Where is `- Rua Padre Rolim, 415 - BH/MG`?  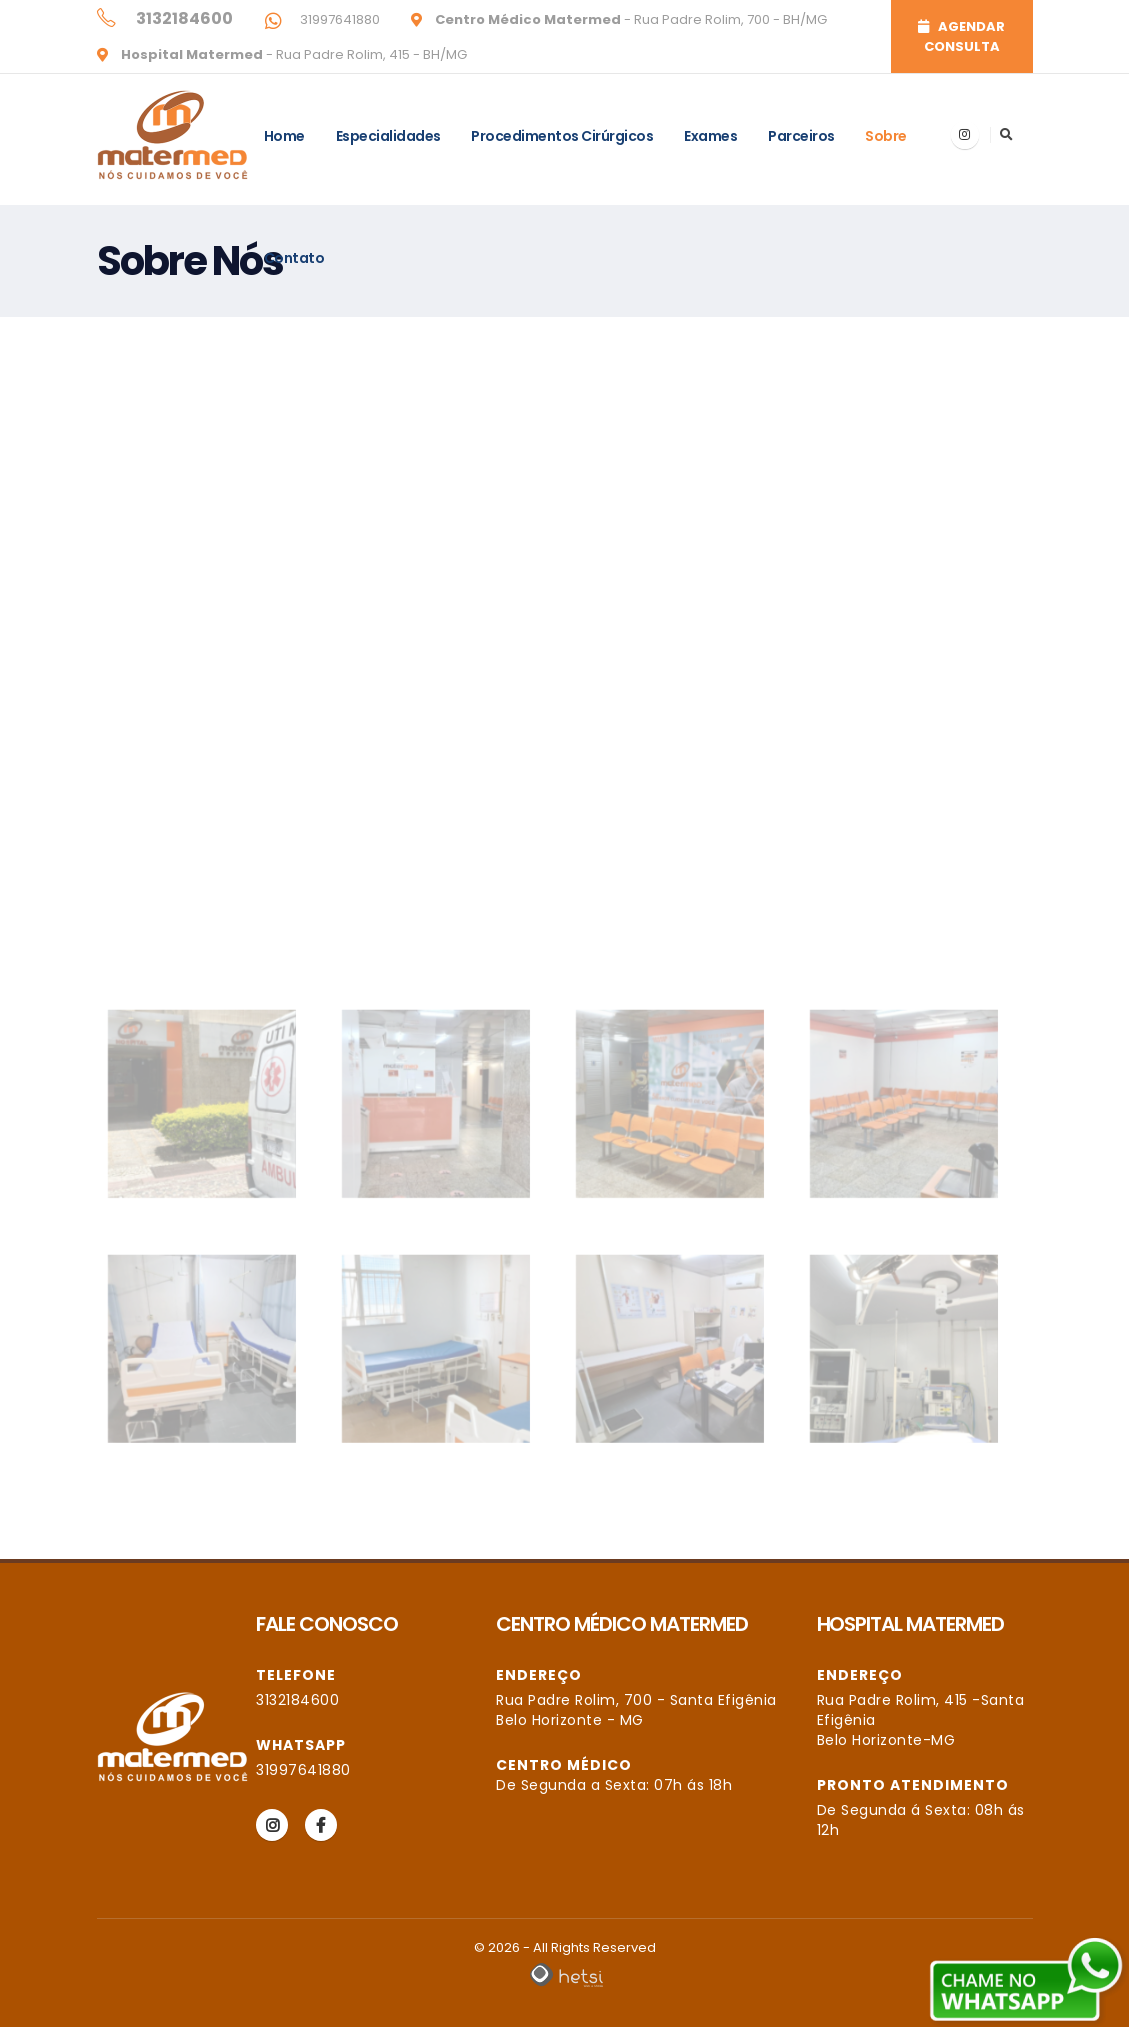
- Rua Padre Rolim, 415 - BH/MG is located at coordinates (292, 54).